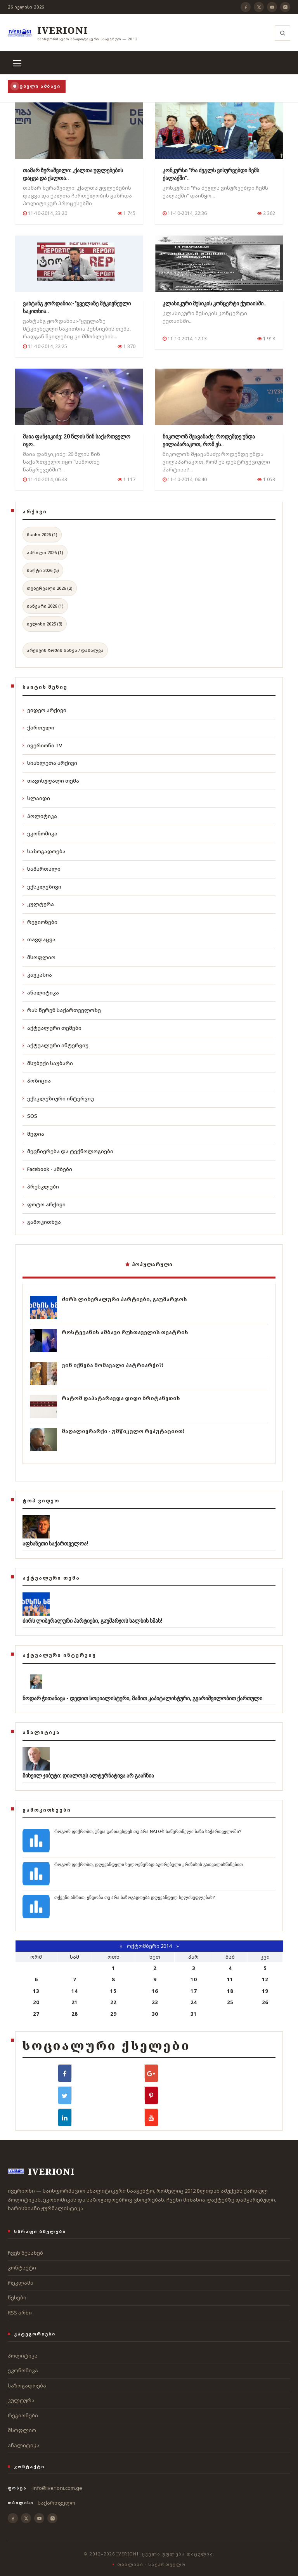  What do you see at coordinates (74, 1990) in the screenshot?
I see `14` at bounding box center [74, 1990].